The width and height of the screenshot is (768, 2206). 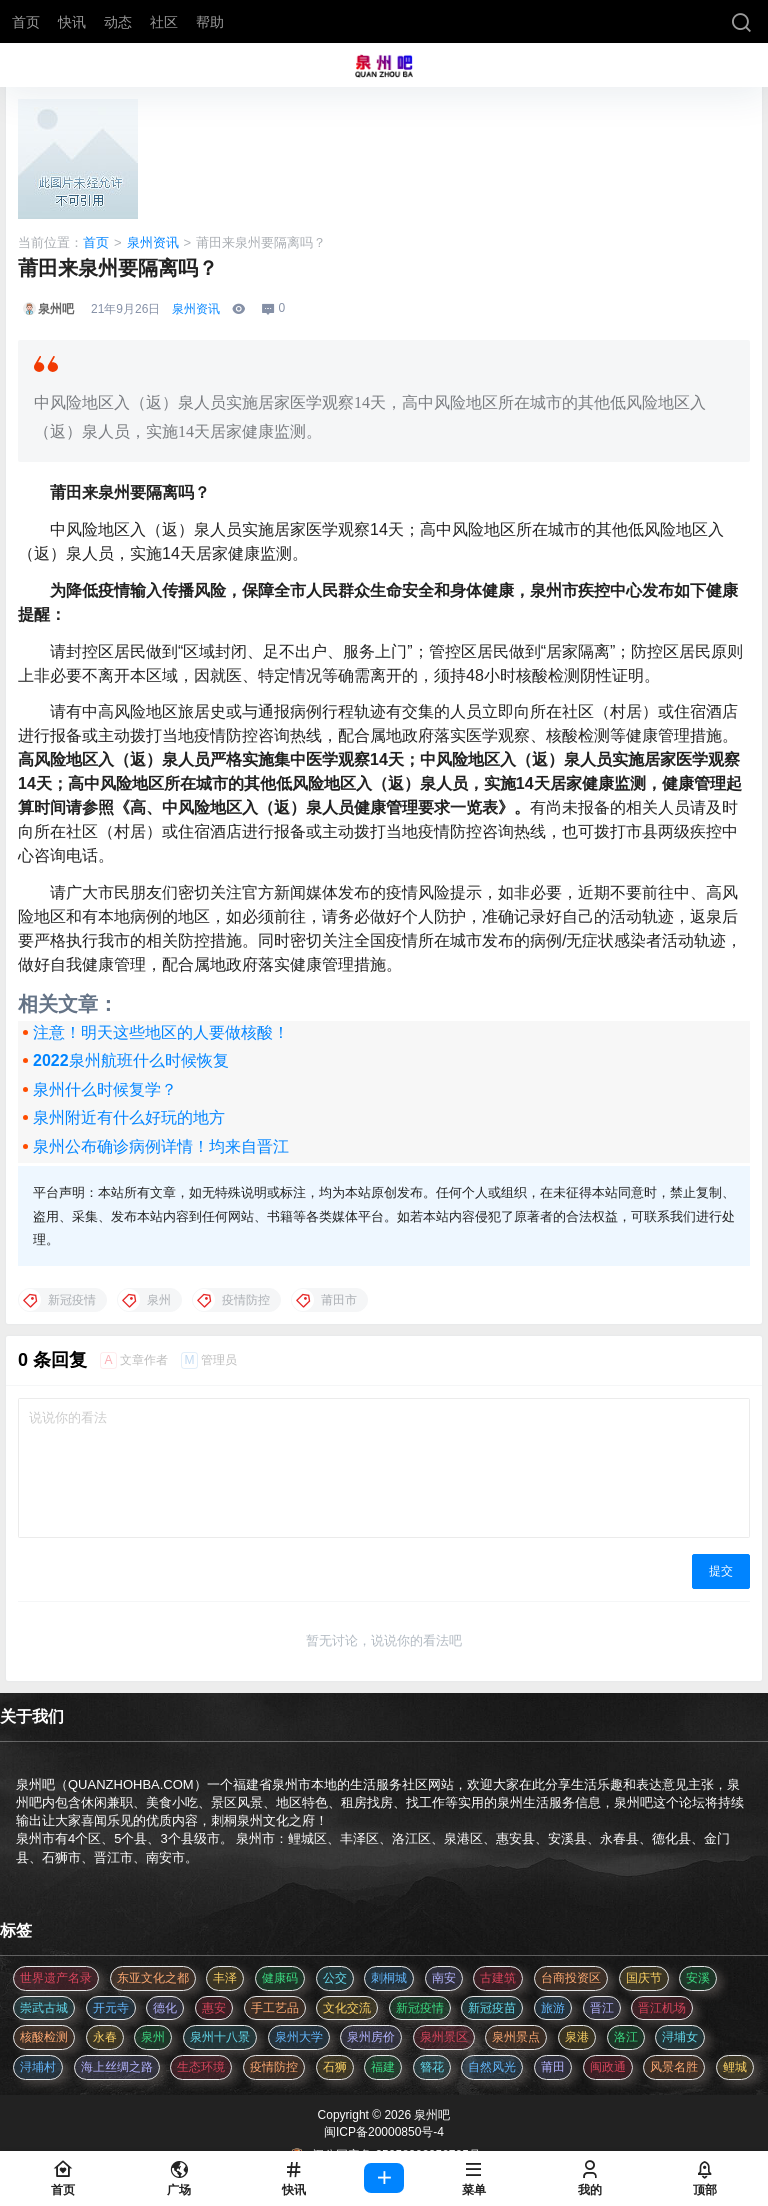 What do you see at coordinates (553, 2008) in the screenshot?
I see `旅游 [旅游 (8 项)]` at bounding box center [553, 2008].